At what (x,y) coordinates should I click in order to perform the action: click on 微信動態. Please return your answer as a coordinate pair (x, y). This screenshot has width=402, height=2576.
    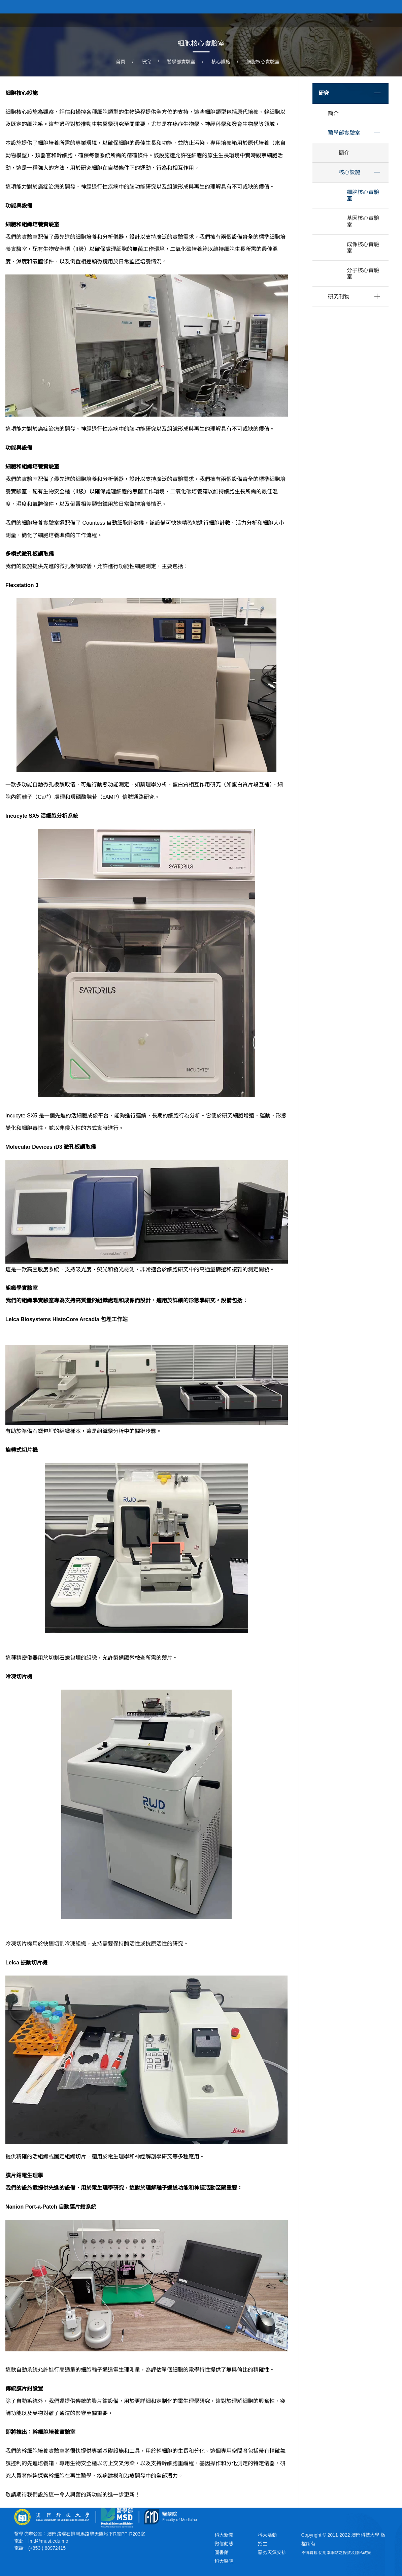
    Looking at the image, I should click on (223, 2543).